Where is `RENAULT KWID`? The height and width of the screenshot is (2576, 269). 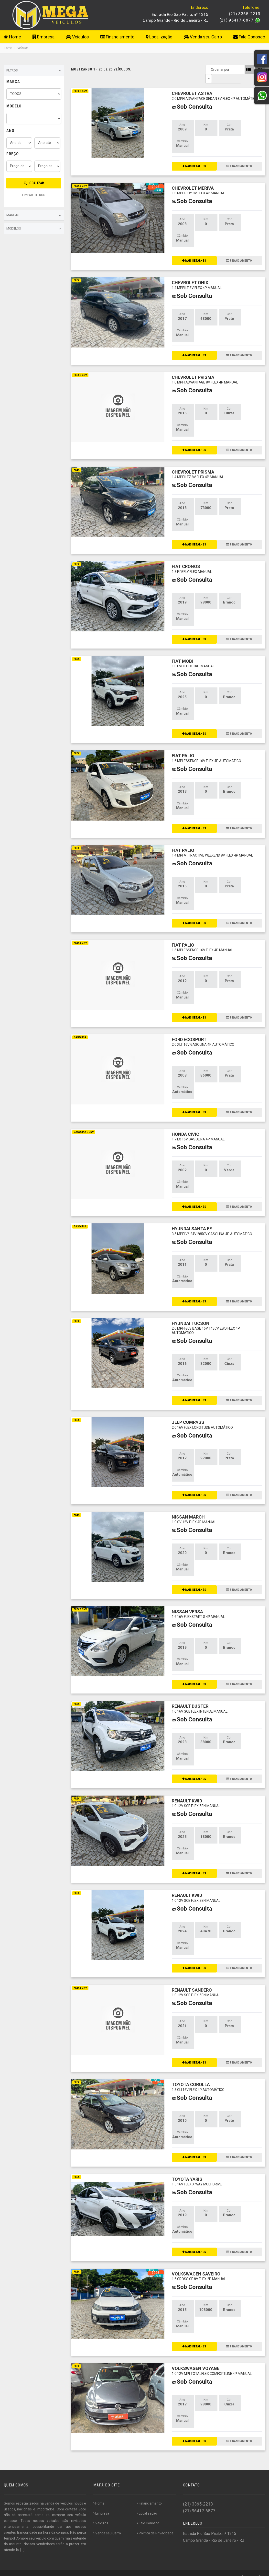
RENAULT KWID is located at coordinates (196, 1794).